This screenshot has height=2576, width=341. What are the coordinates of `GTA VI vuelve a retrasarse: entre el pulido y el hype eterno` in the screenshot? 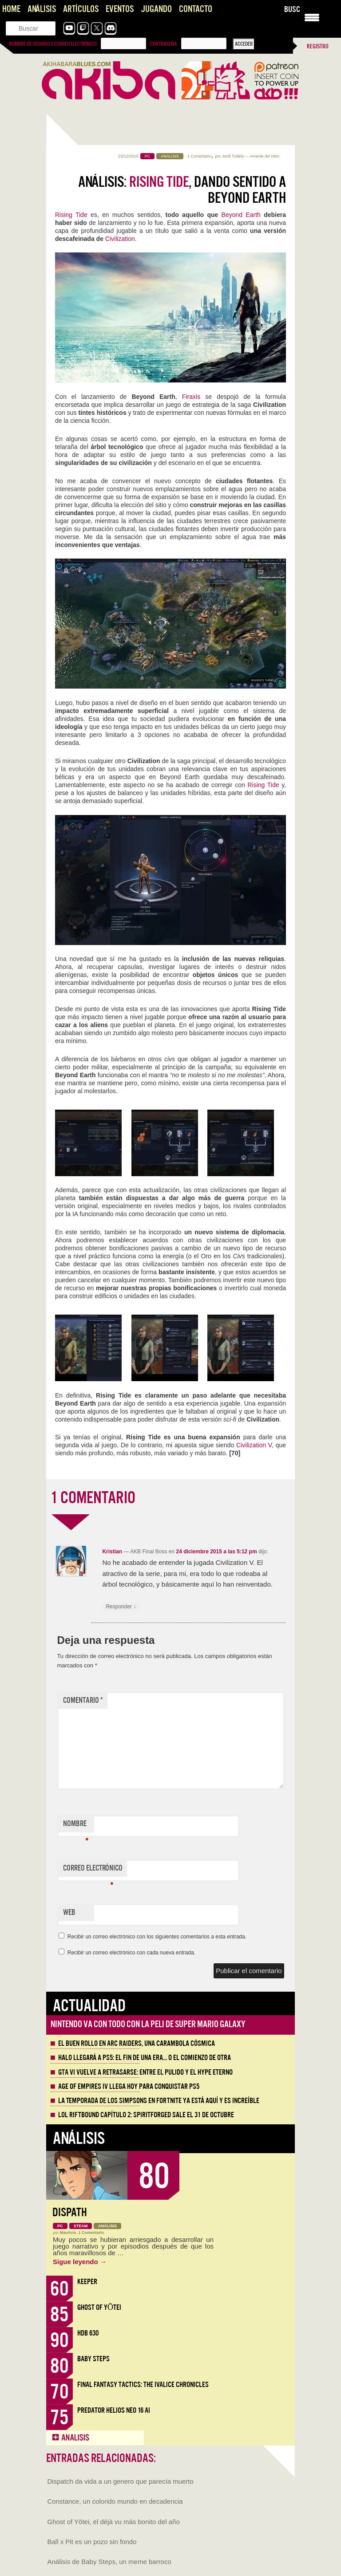 It's located at (145, 2072).